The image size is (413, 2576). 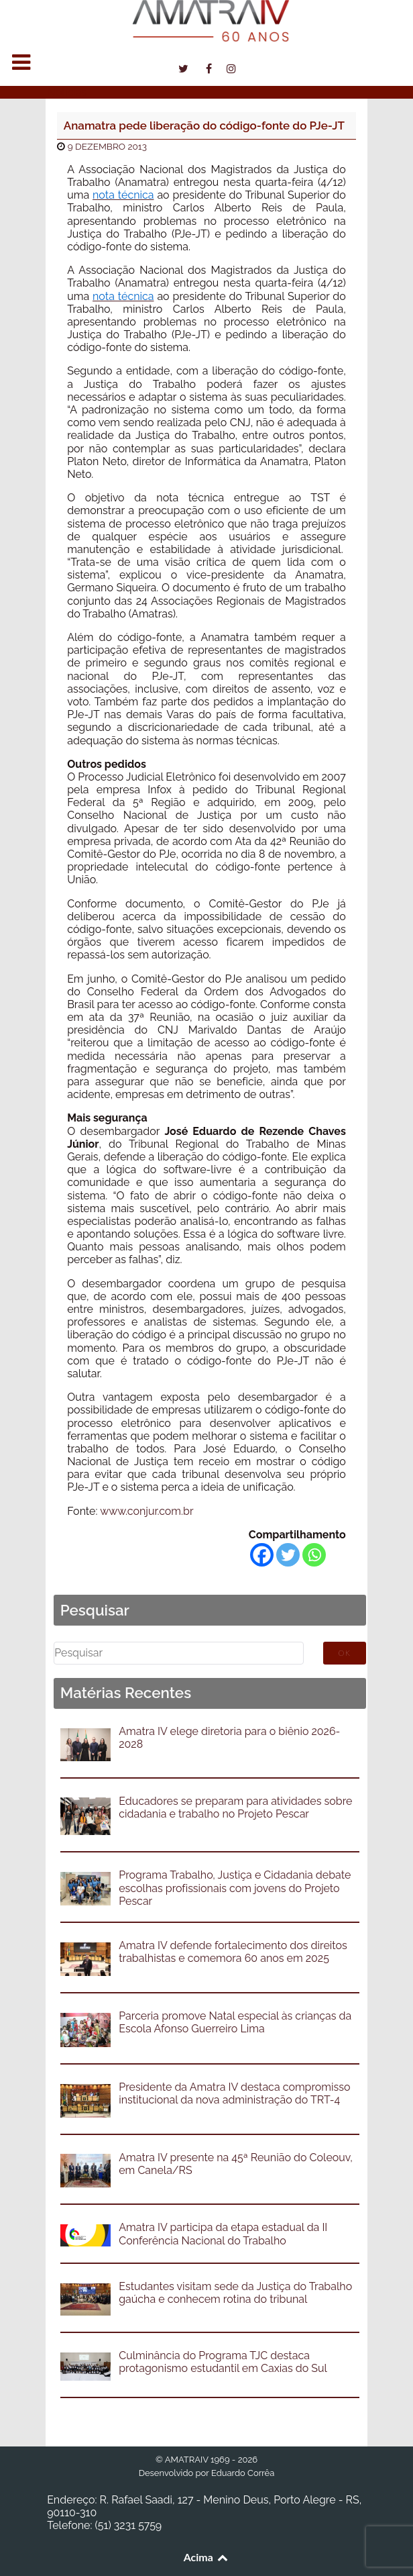 I want to click on [Twitter], so click(x=288, y=1555).